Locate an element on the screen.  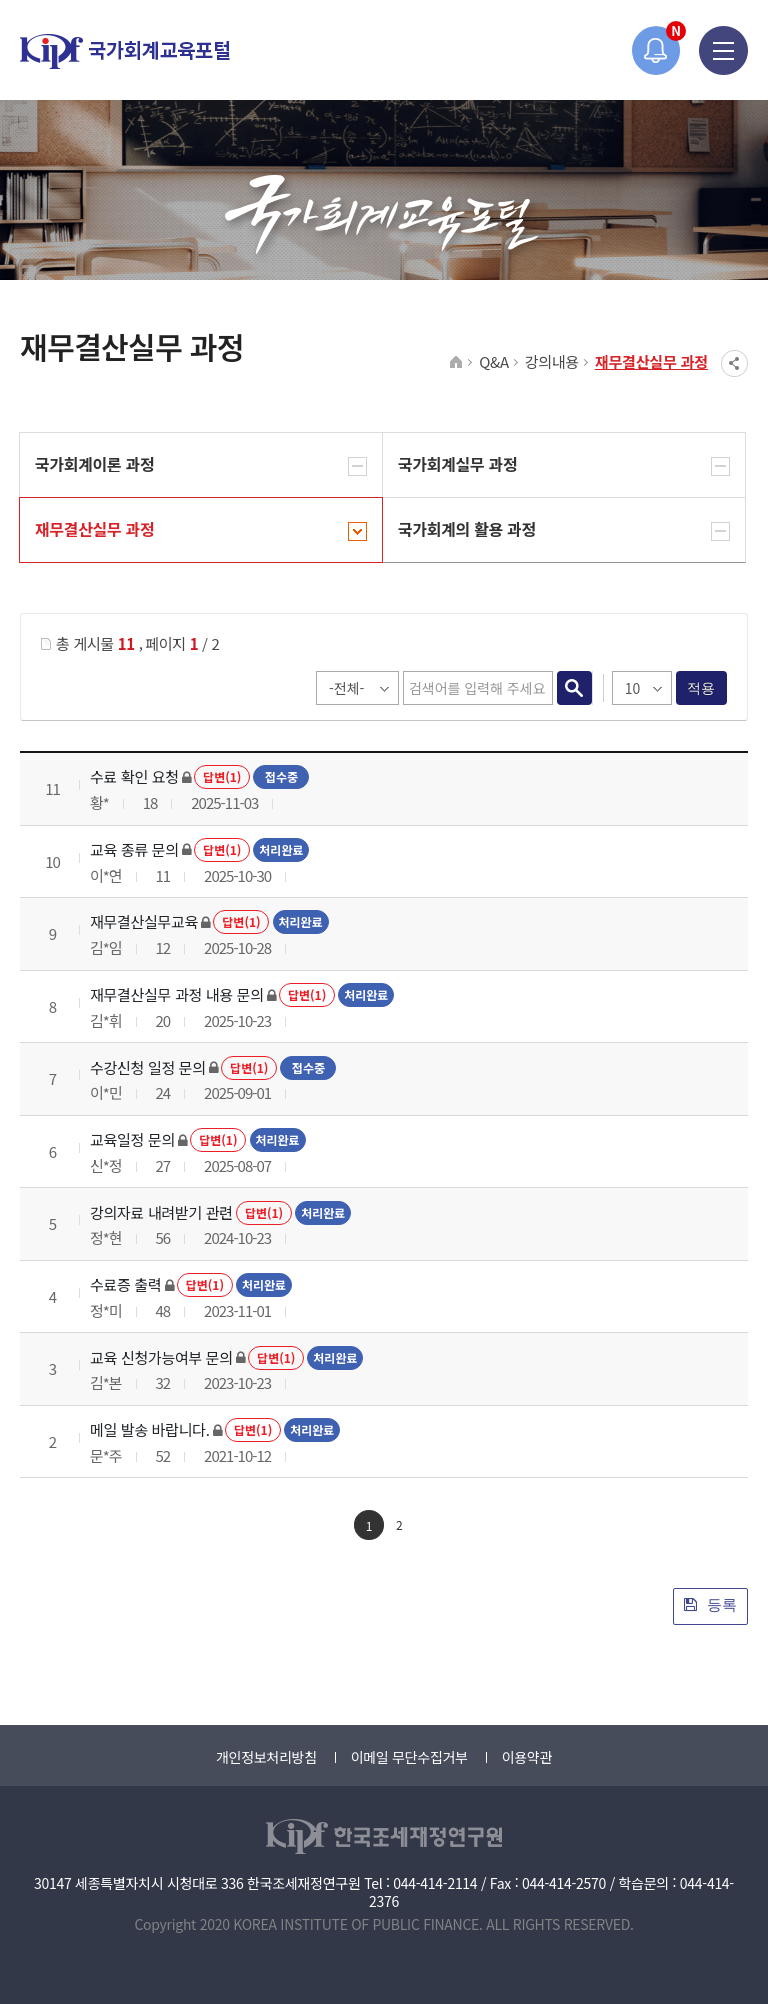
재무결산실무교육 is located at coordinates (144, 921).